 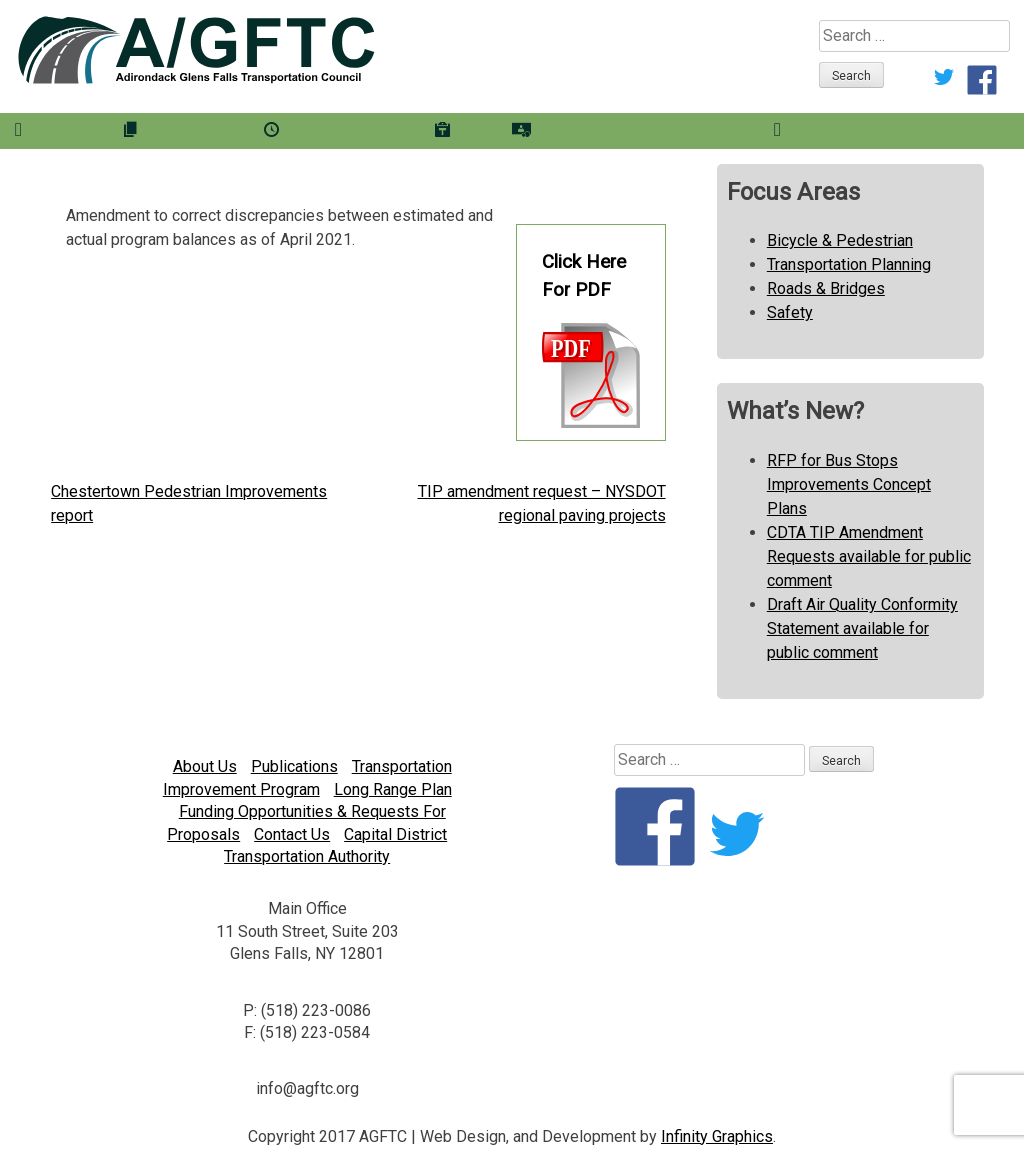 What do you see at coordinates (294, 766) in the screenshot?
I see `Publications` at bounding box center [294, 766].